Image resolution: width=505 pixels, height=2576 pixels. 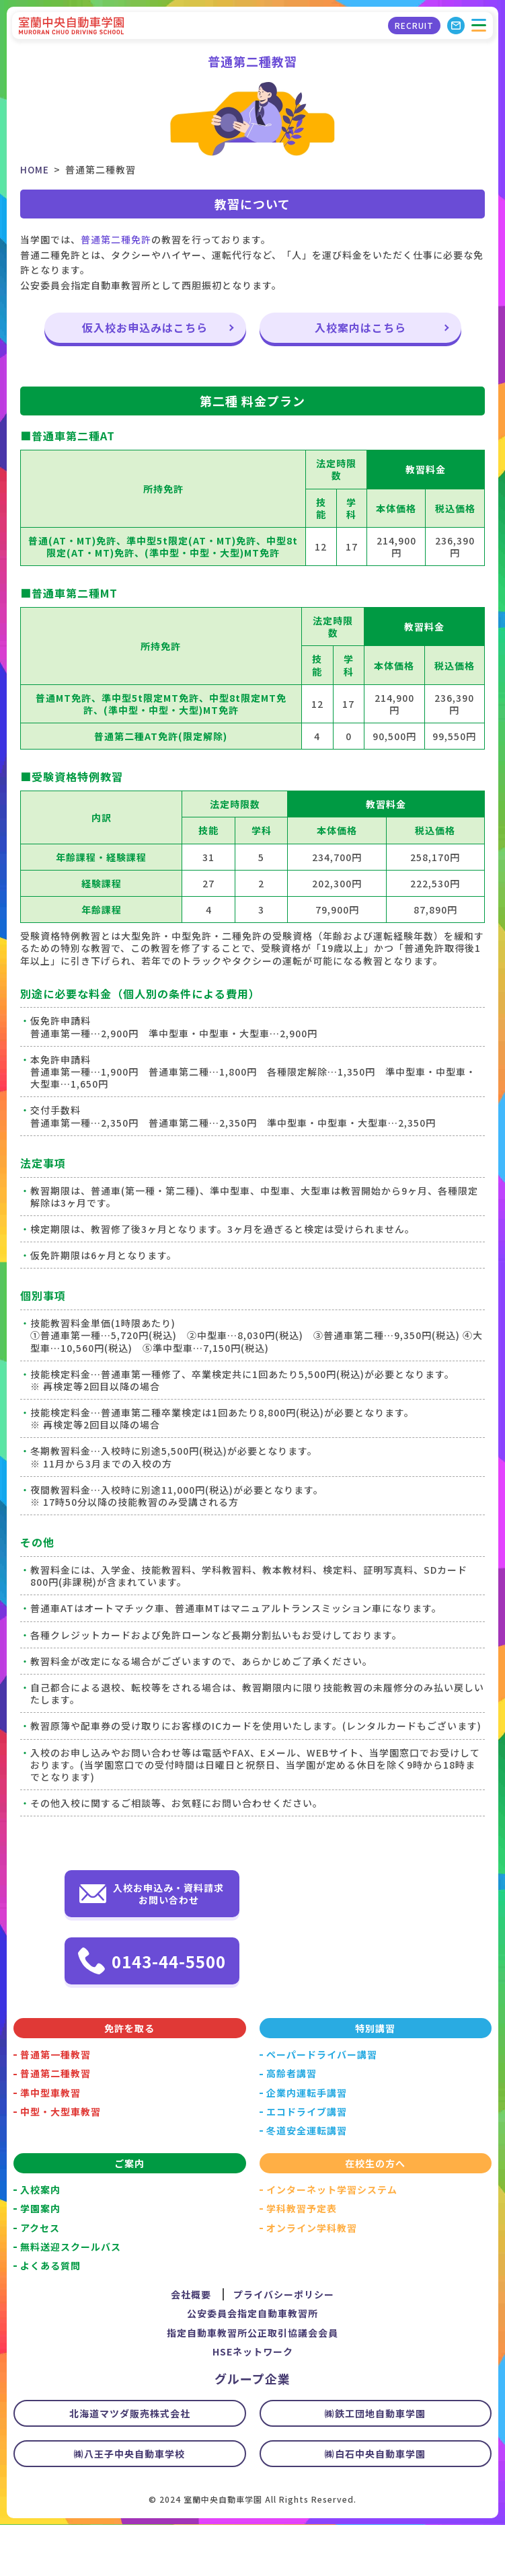 I want to click on 公安委員会指定自動車教習所, so click(x=252, y=2364).